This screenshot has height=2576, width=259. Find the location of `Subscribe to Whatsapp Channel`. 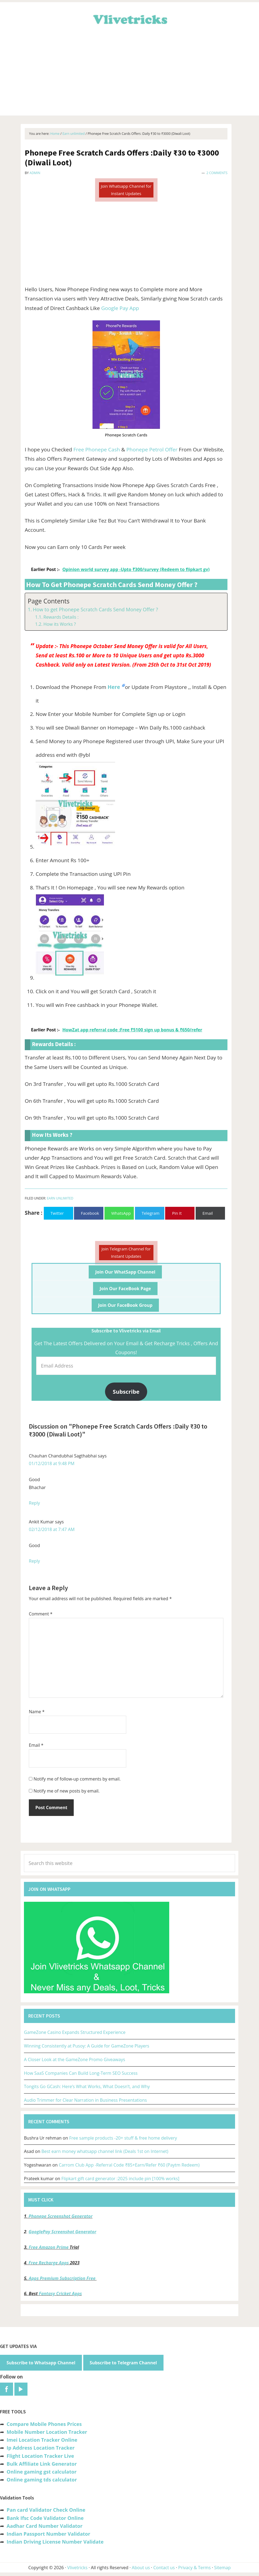

Subscribe to Whatsapp Channel is located at coordinates (41, 2363).